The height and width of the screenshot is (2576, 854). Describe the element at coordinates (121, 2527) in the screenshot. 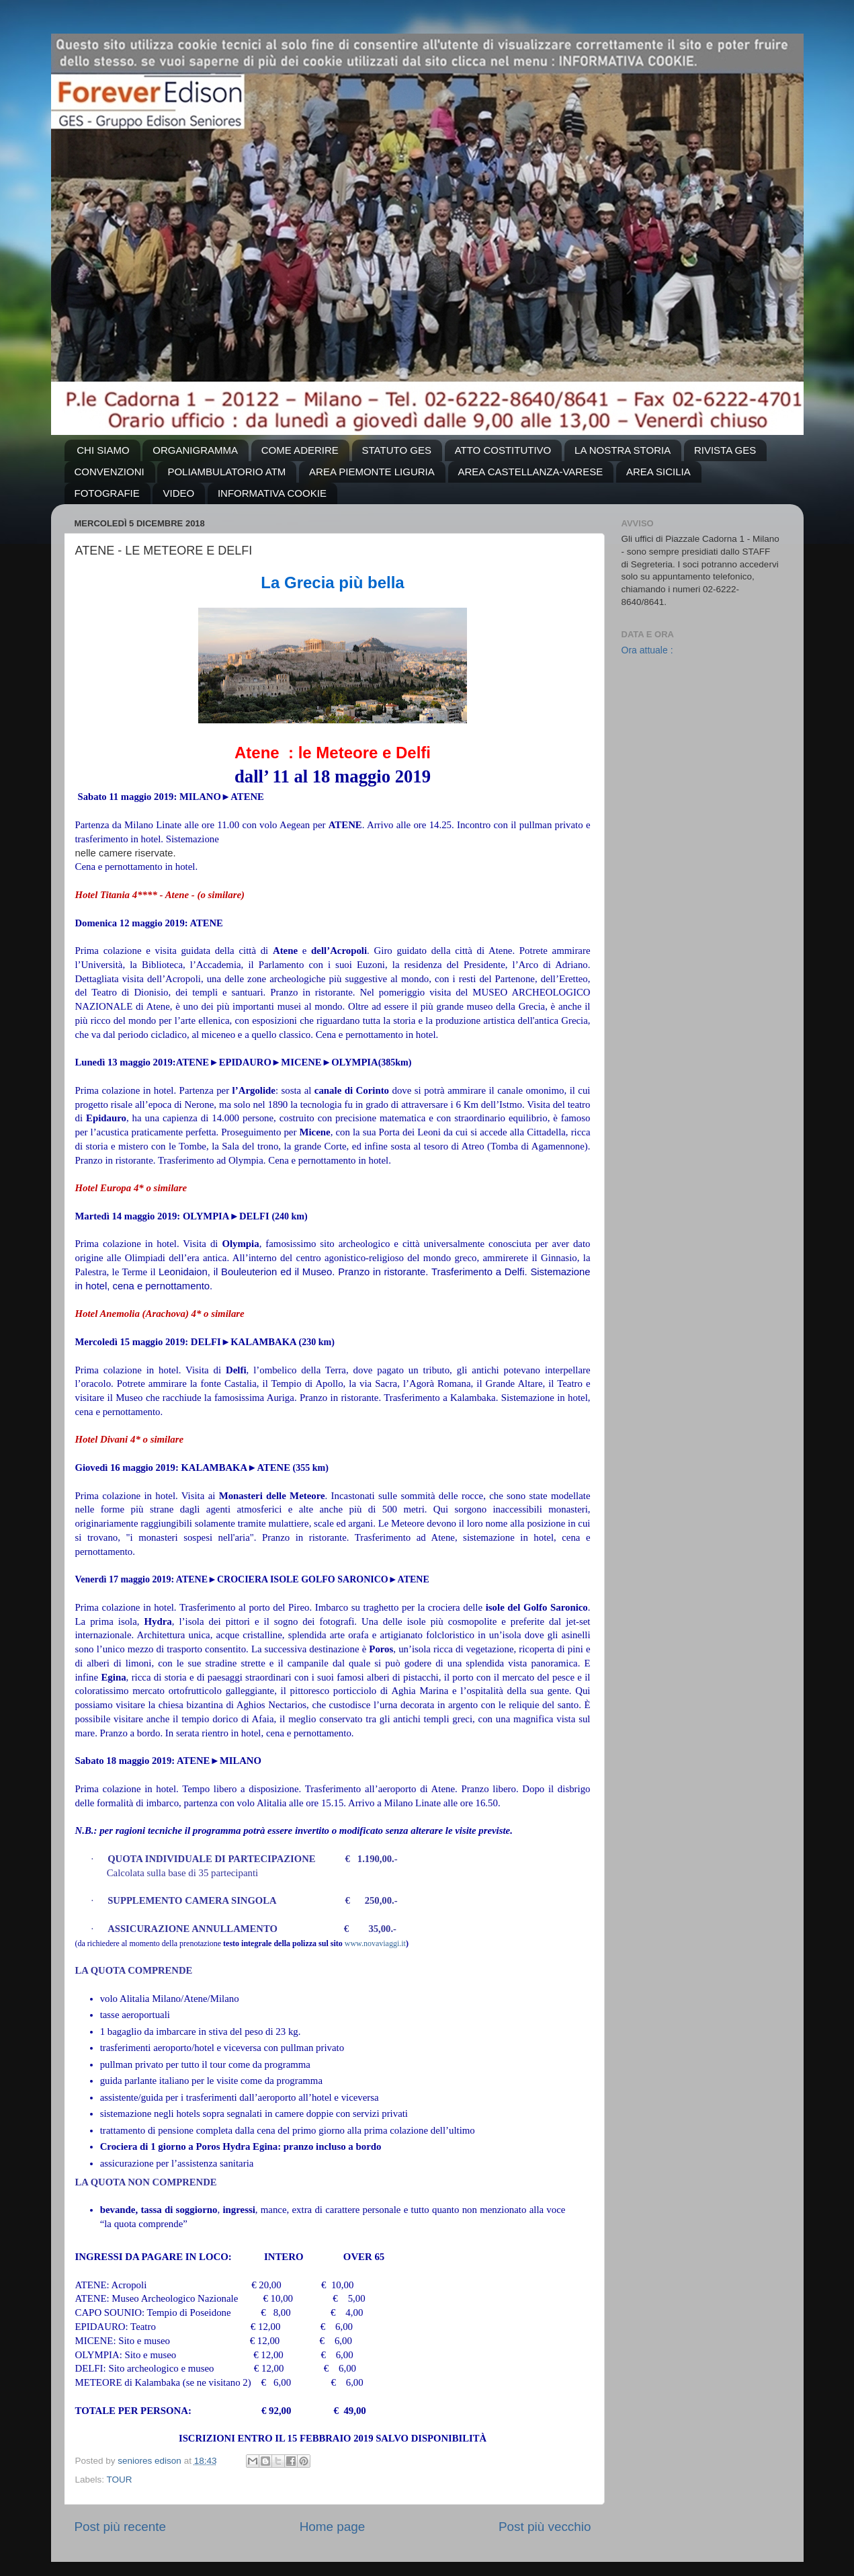

I see `Post più recente` at that location.